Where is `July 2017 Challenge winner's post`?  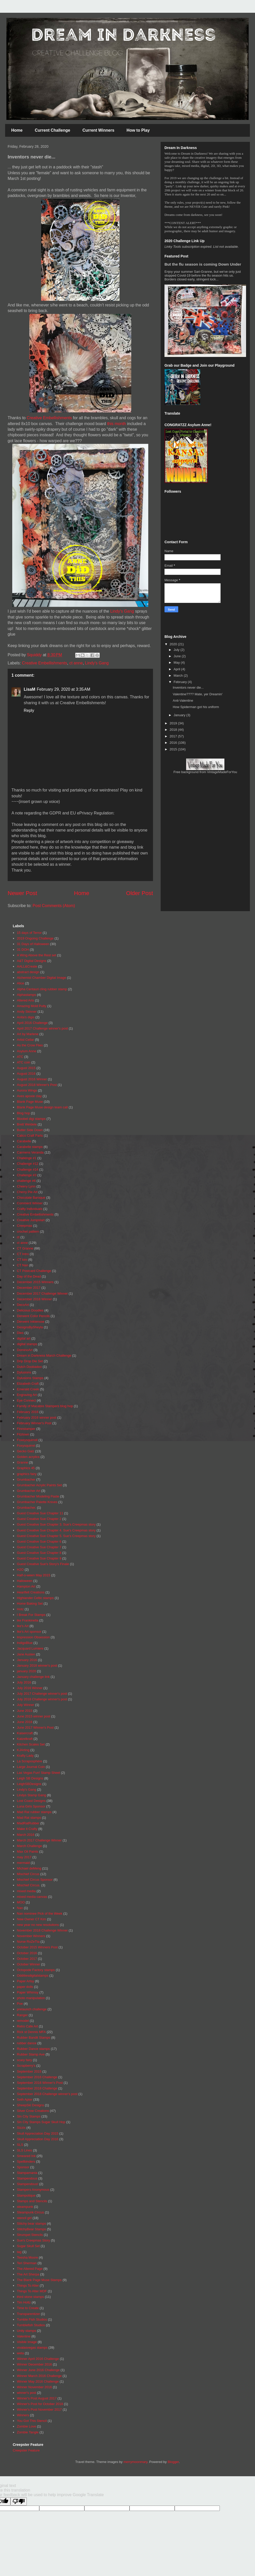
July 2017 Challenge winner's post is located at coordinates (42, 1693).